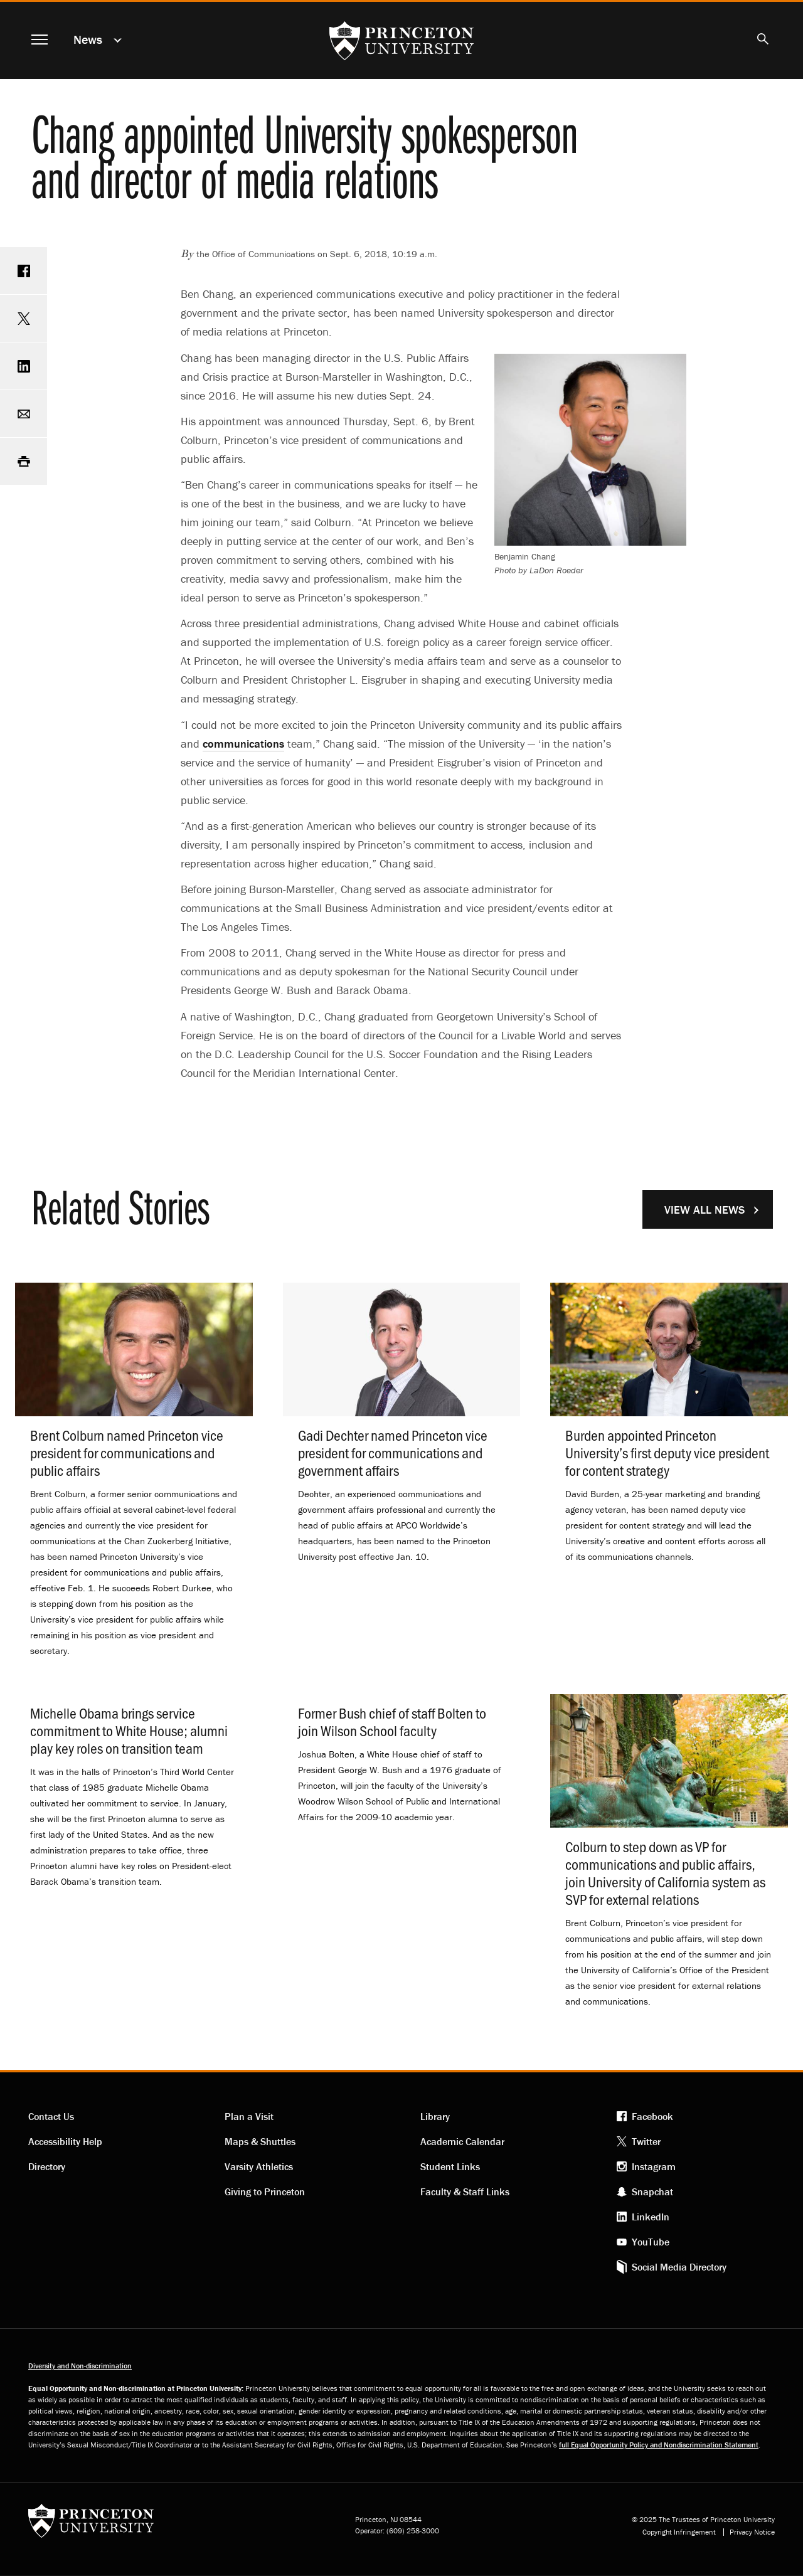 This screenshot has width=803, height=2576. I want to click on Twitter, so click(646, 2141).